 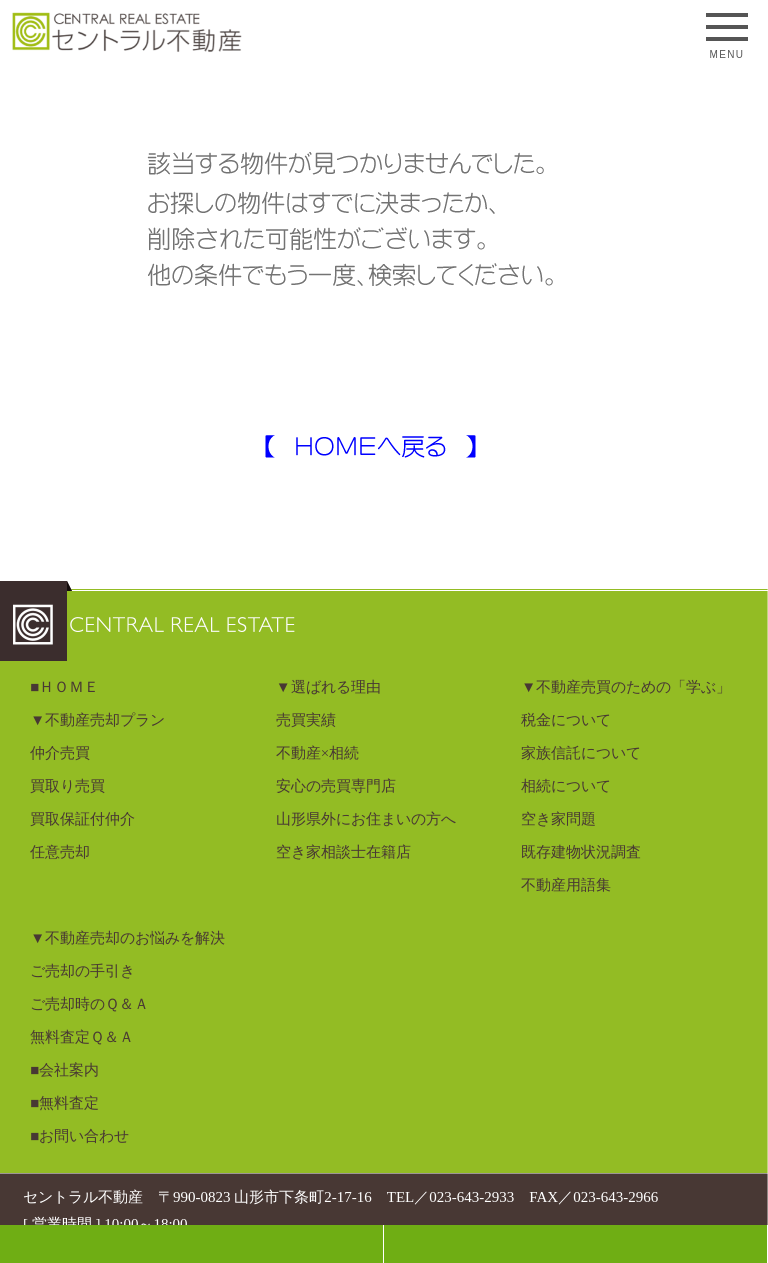 I want to click on 買取保証付仲介, so click(x=82, y=819).